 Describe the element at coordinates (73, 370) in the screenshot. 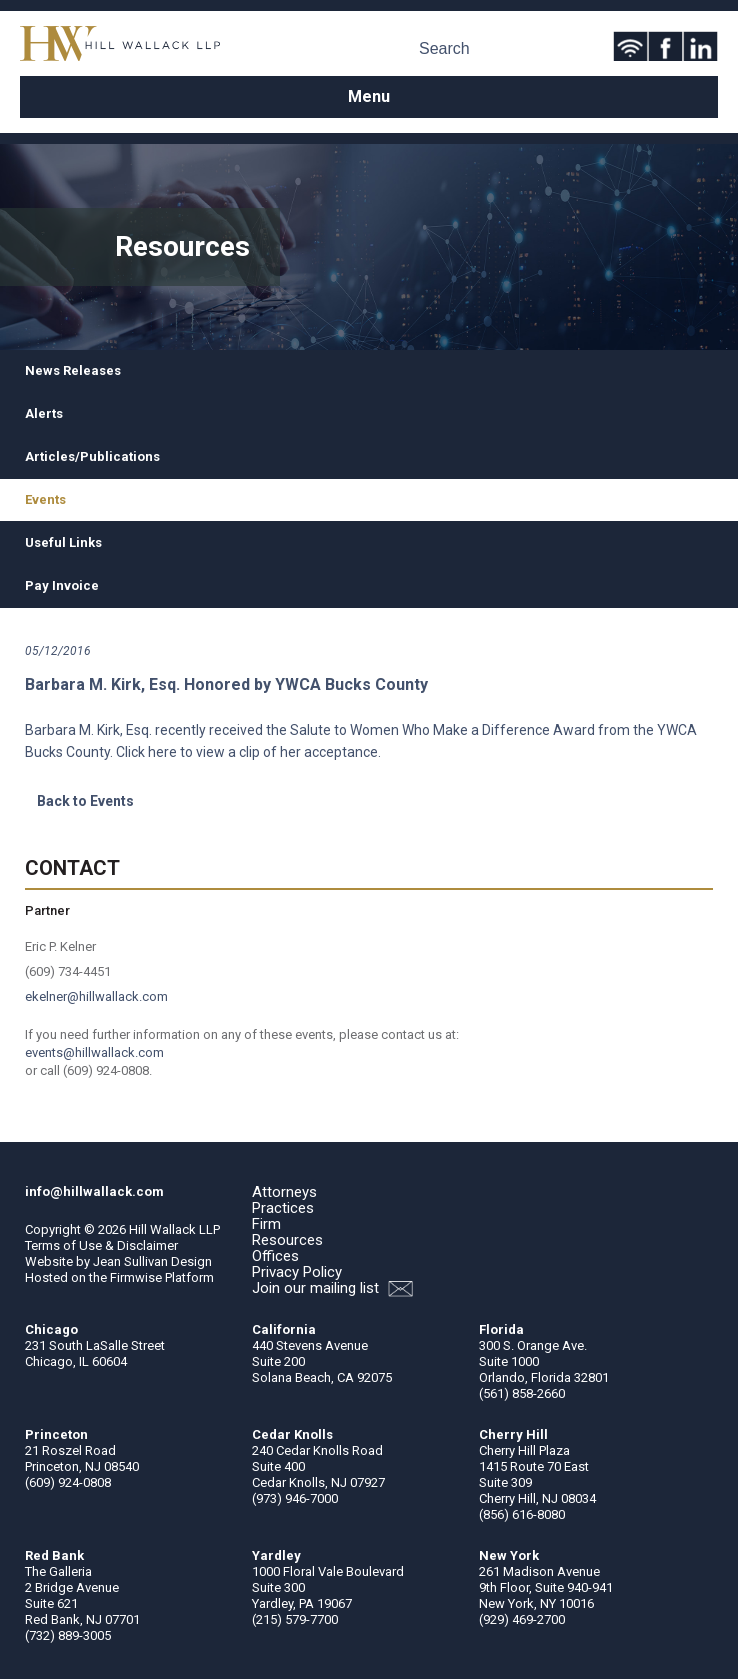

I see `News Releases` at that location.